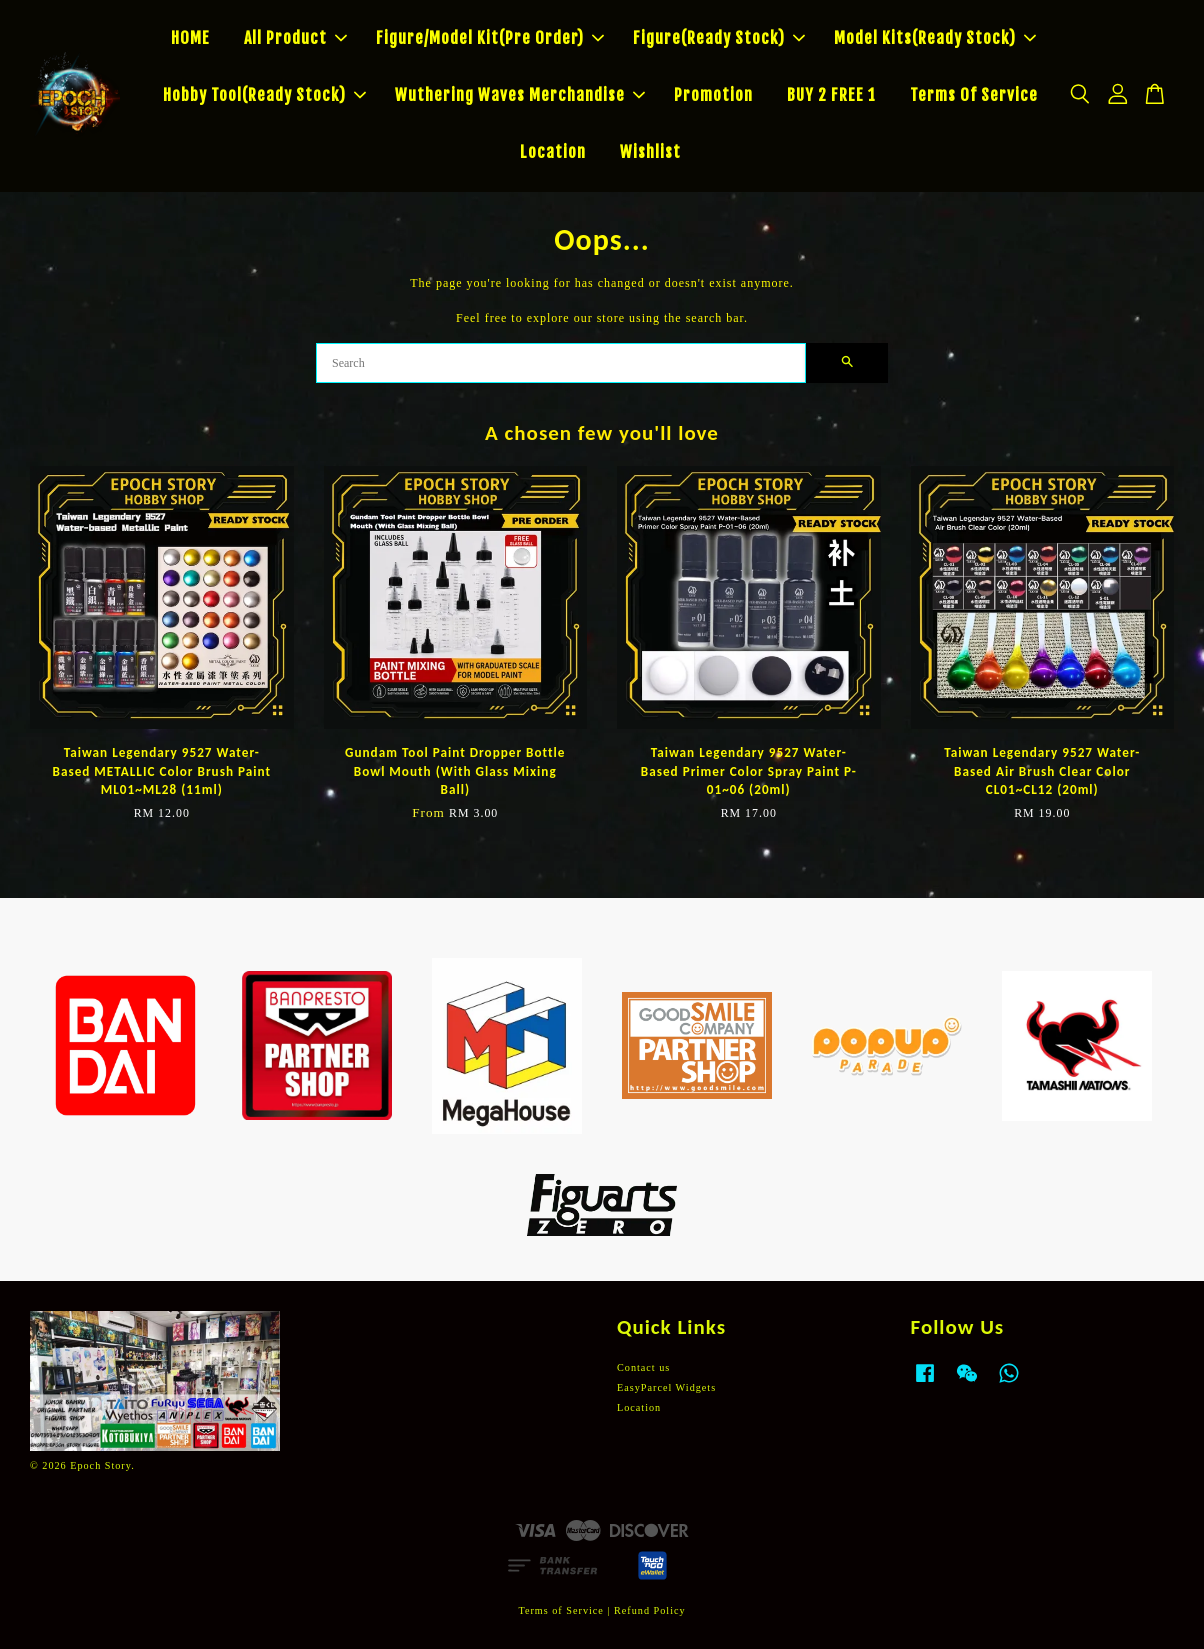 The height and width of the screenshot is (1649, 1204). I want to click on Location, so click(553, 152).